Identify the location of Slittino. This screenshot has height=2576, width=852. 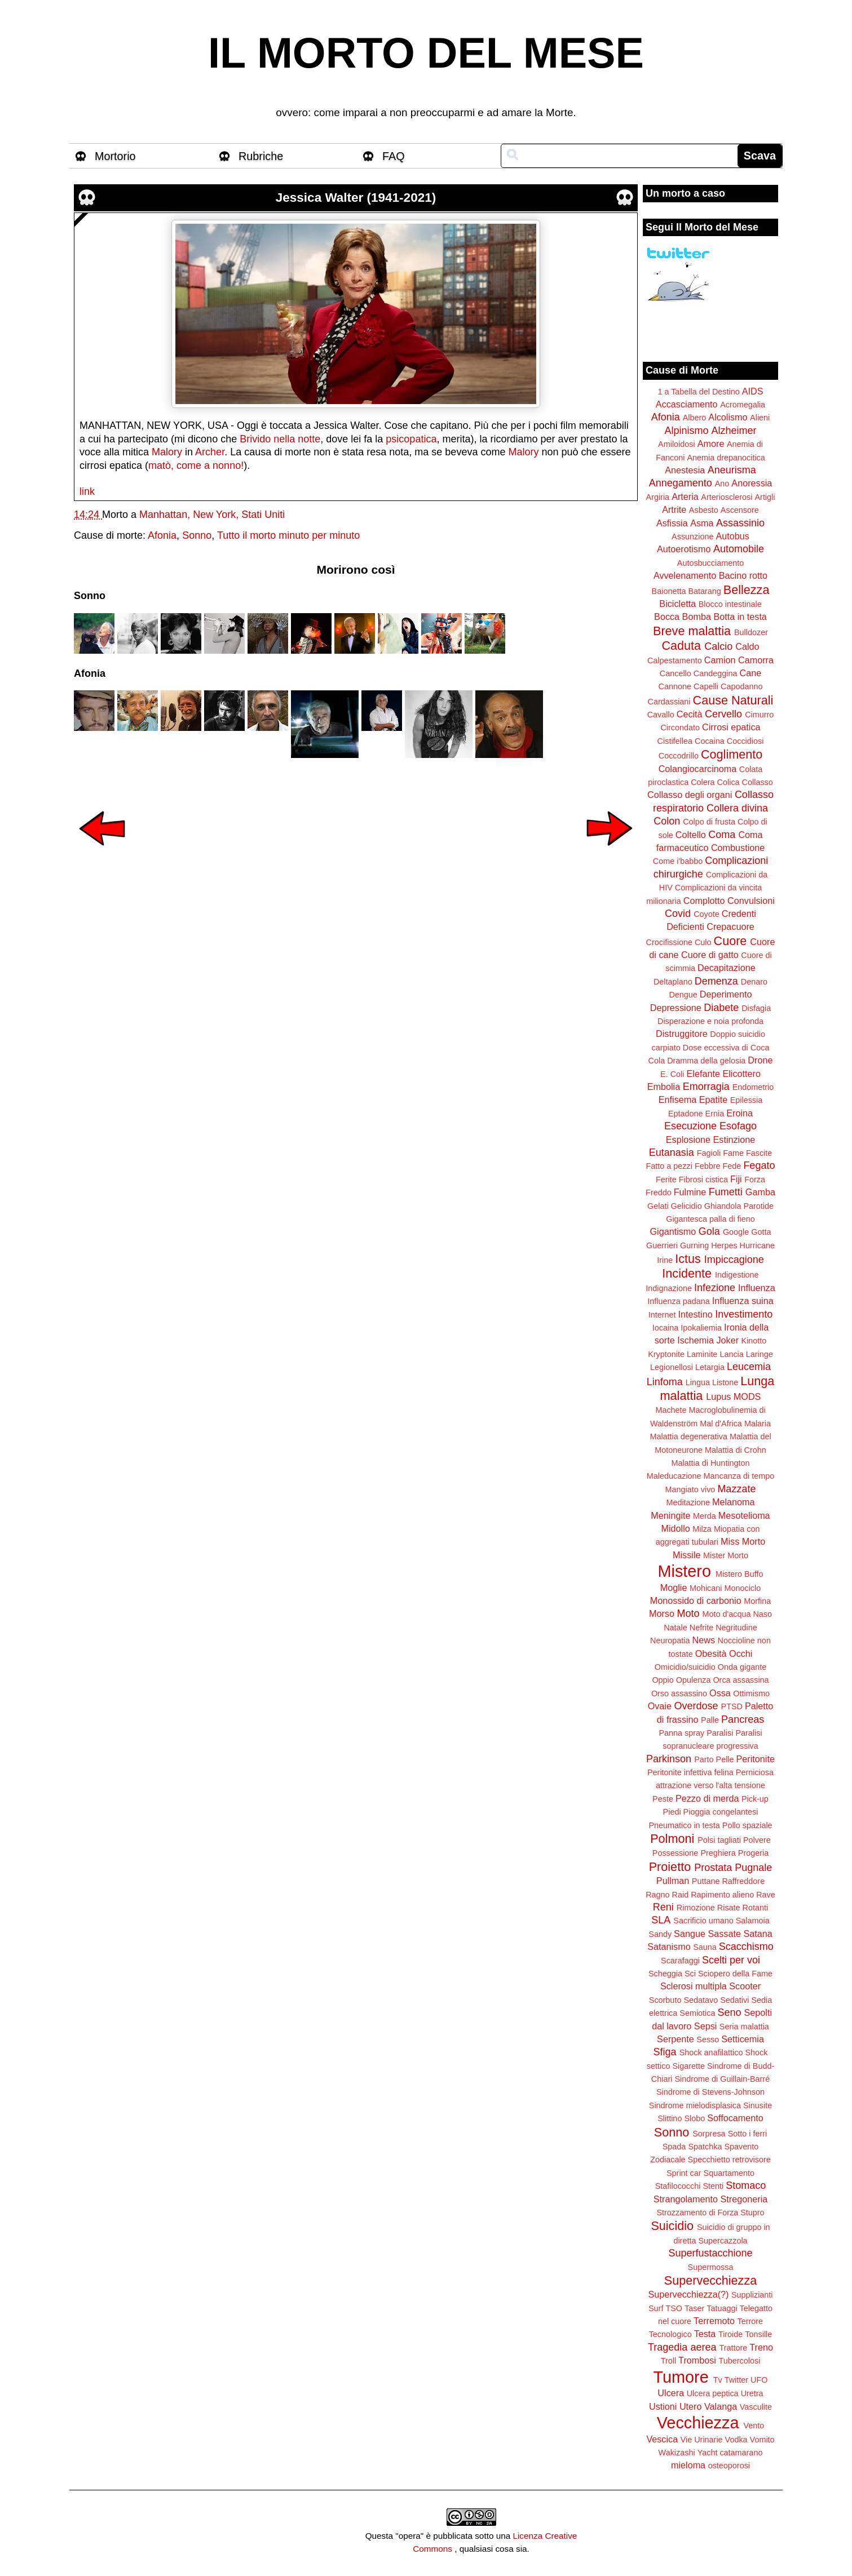
(669, 2118).